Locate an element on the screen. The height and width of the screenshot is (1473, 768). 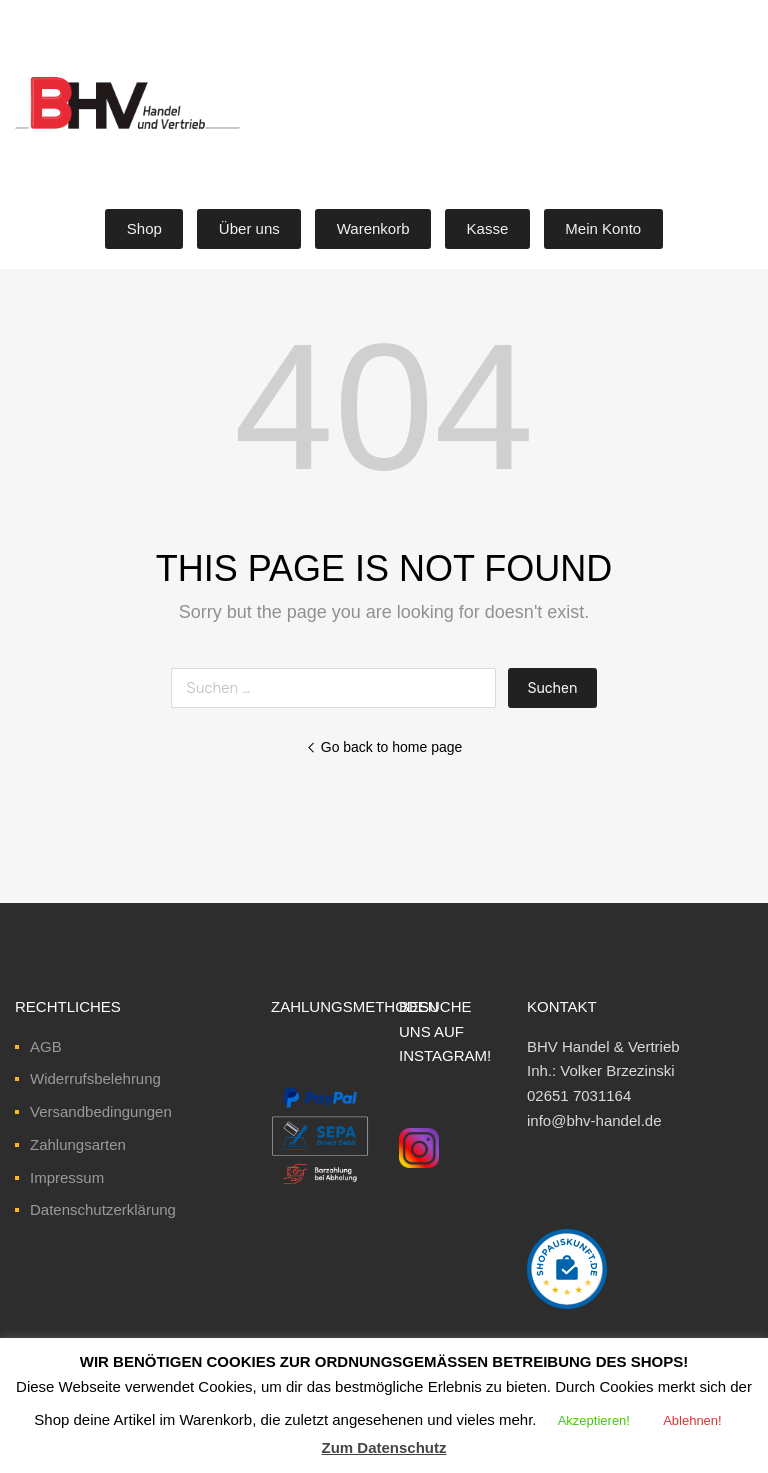
Kasse is located at coordinates (488, 228).